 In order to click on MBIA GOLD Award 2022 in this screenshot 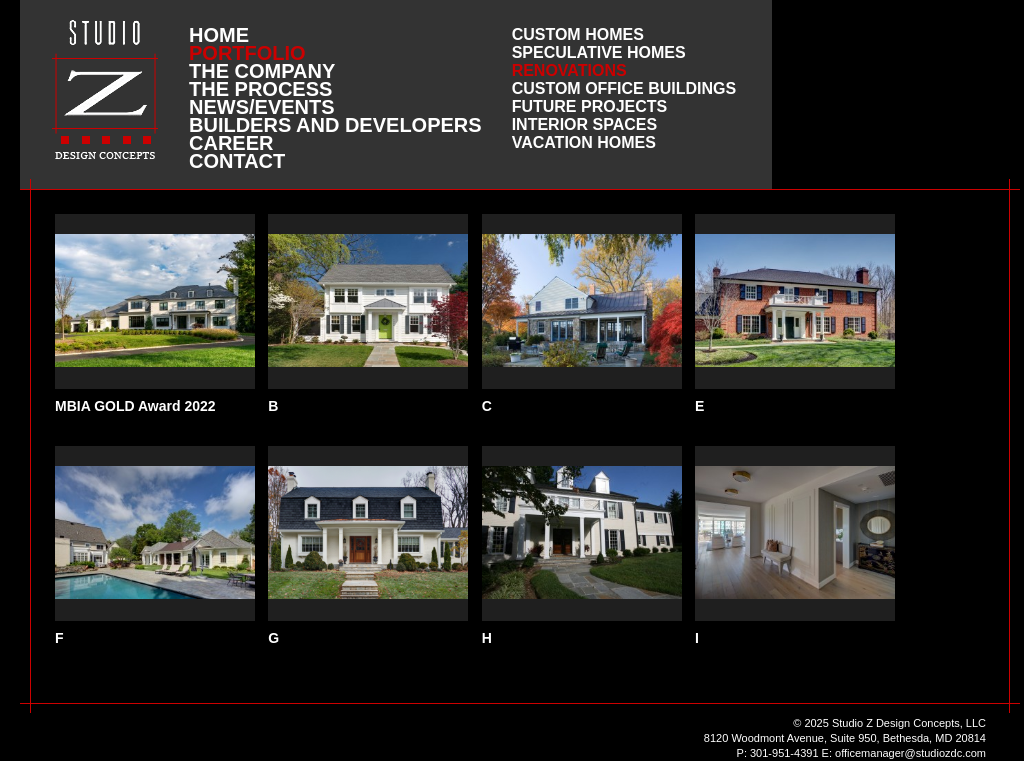, I will do `click(135, 406)`.